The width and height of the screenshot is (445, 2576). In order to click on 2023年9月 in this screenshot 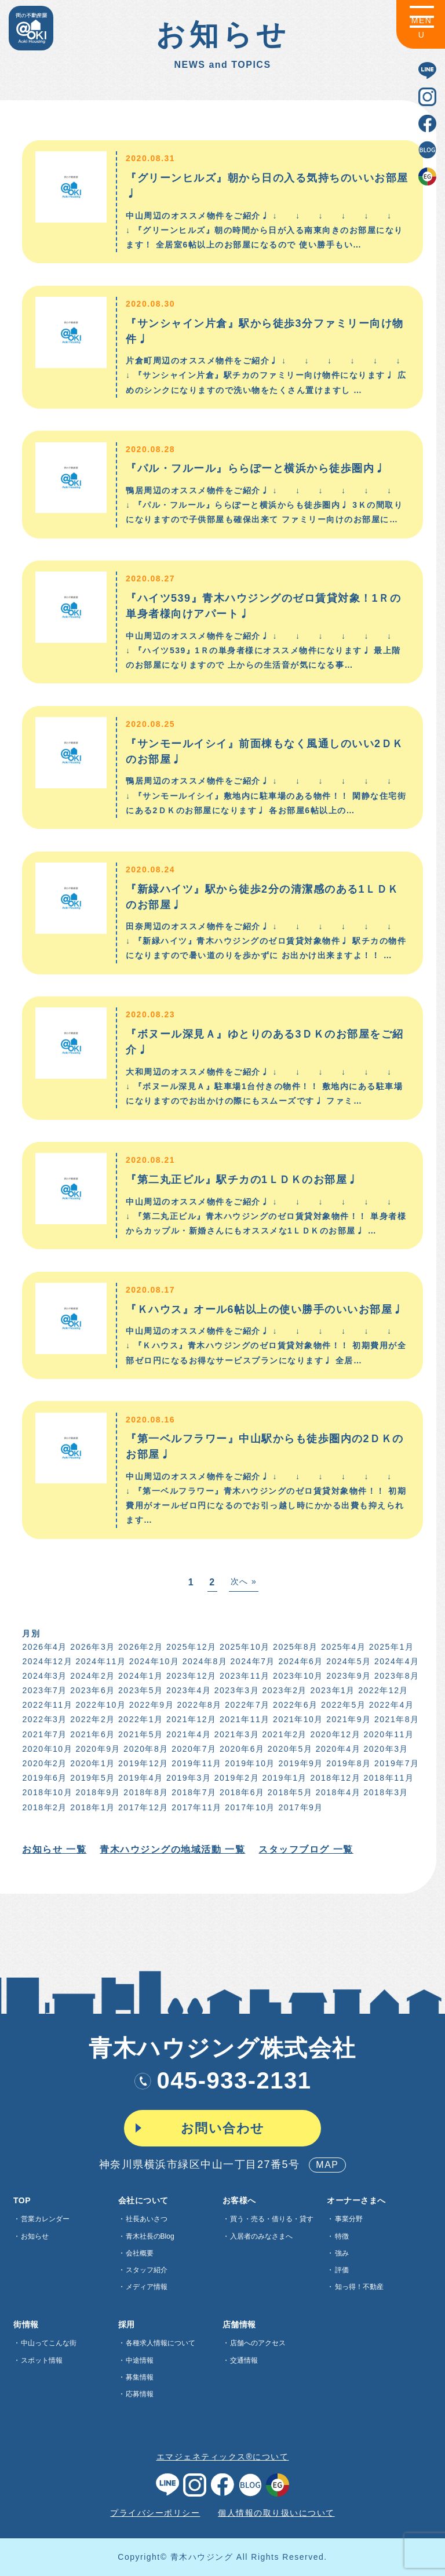, I will do `click(347, 1675)`.